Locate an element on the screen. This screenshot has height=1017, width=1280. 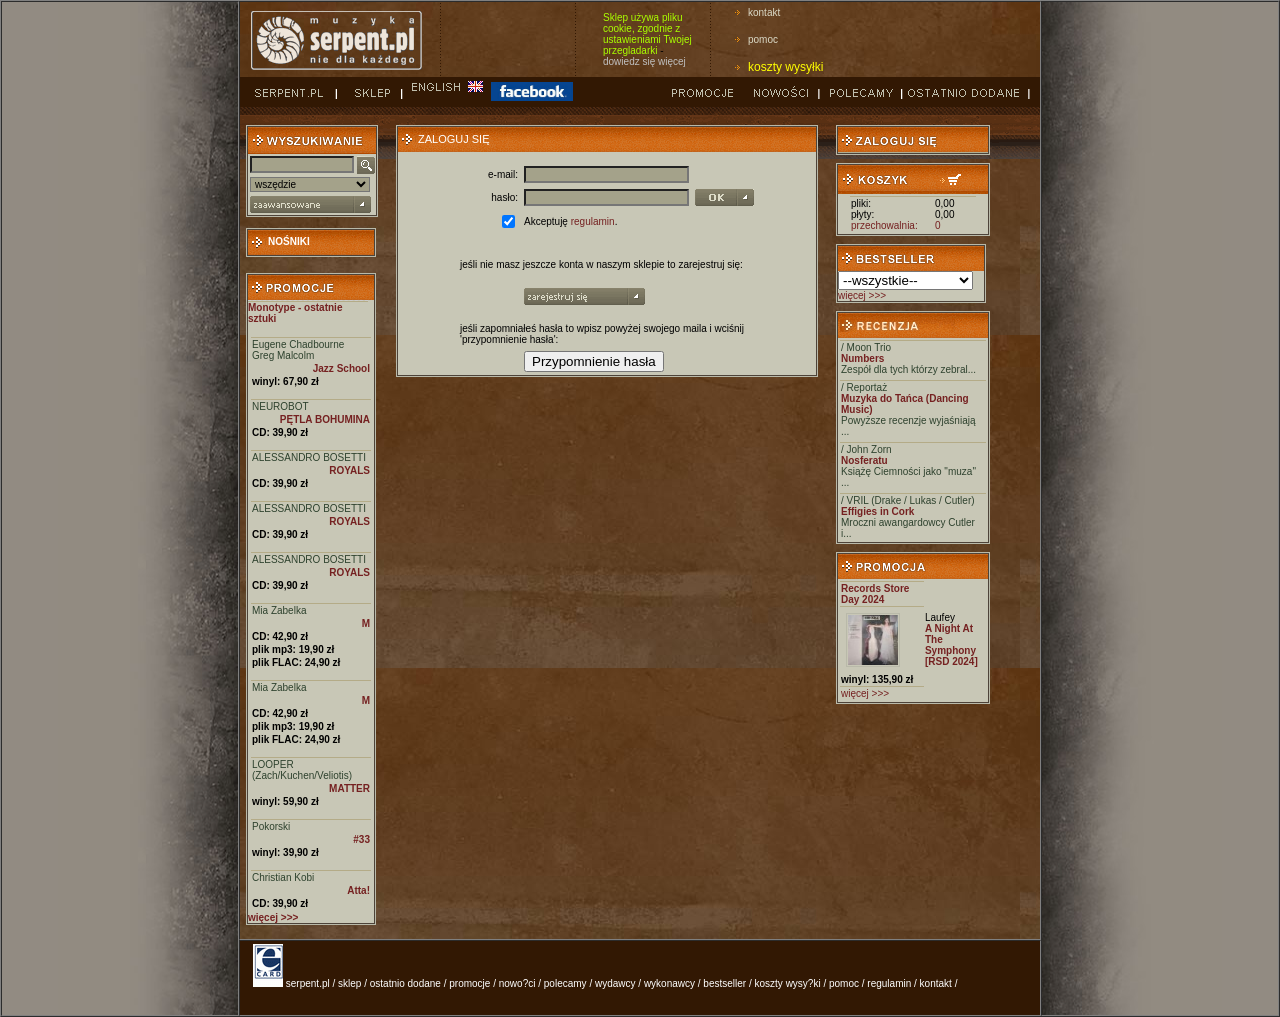
kontakt is located at coordinates (764, 12).